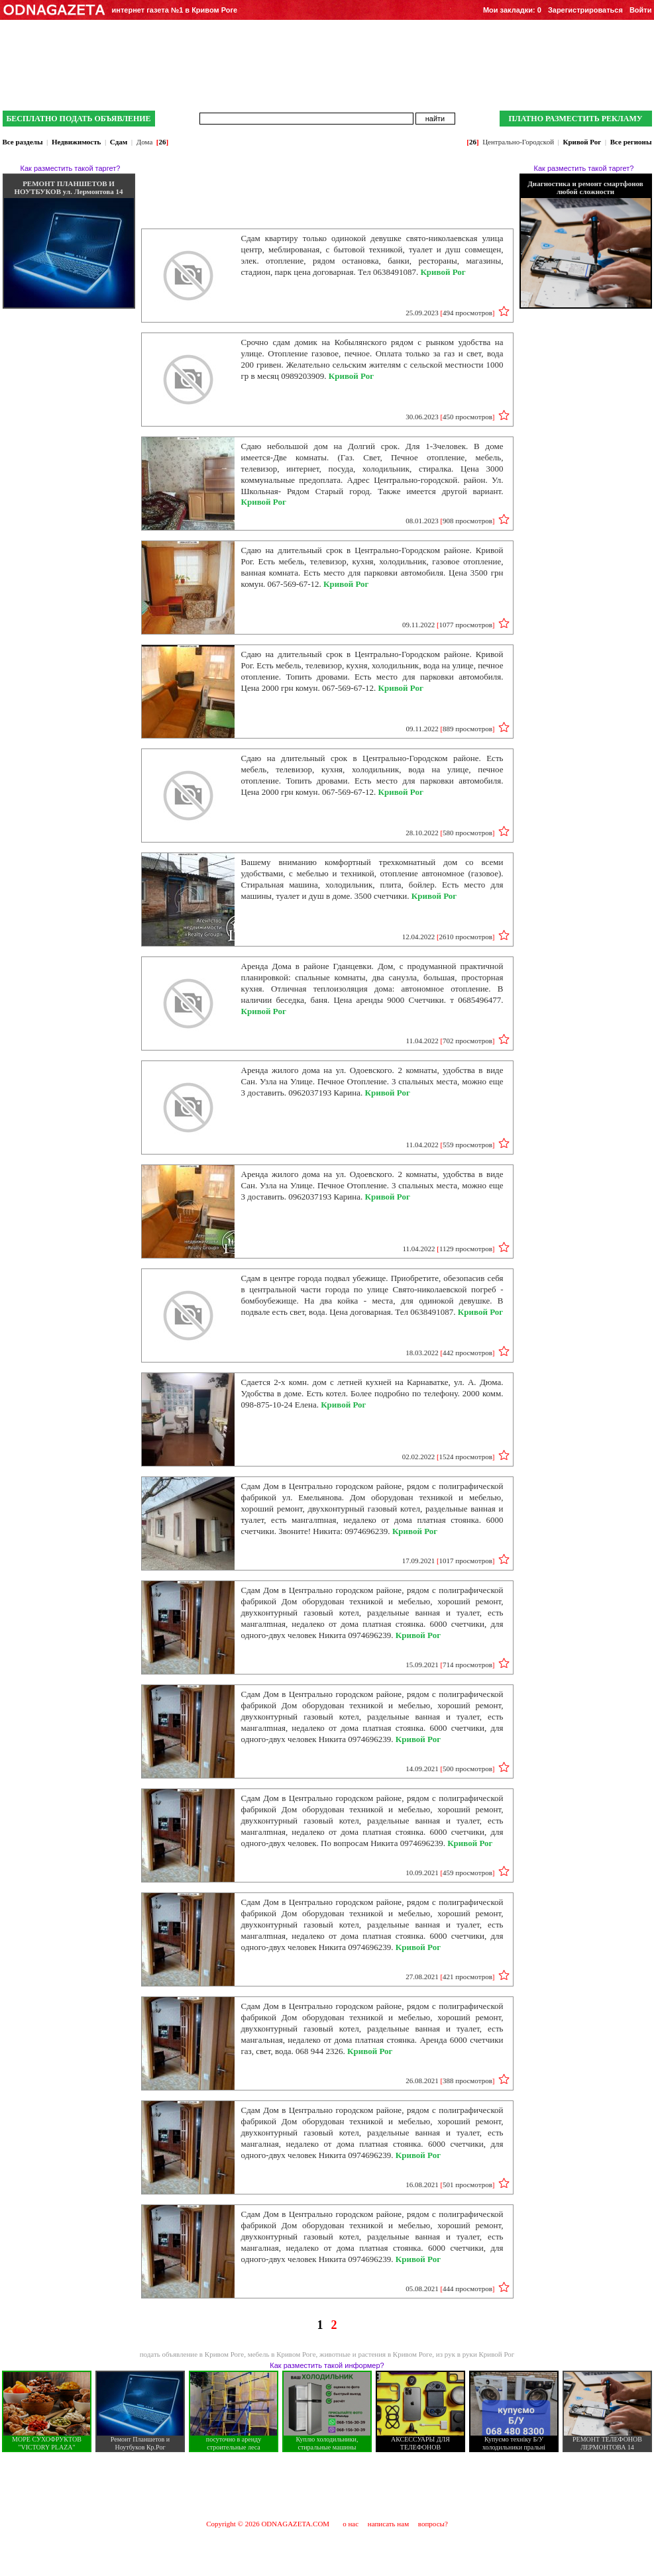  Describe the element at coordinates (71, 168) in the screenshot. I see `Как разместить такой таргет?` at that location.